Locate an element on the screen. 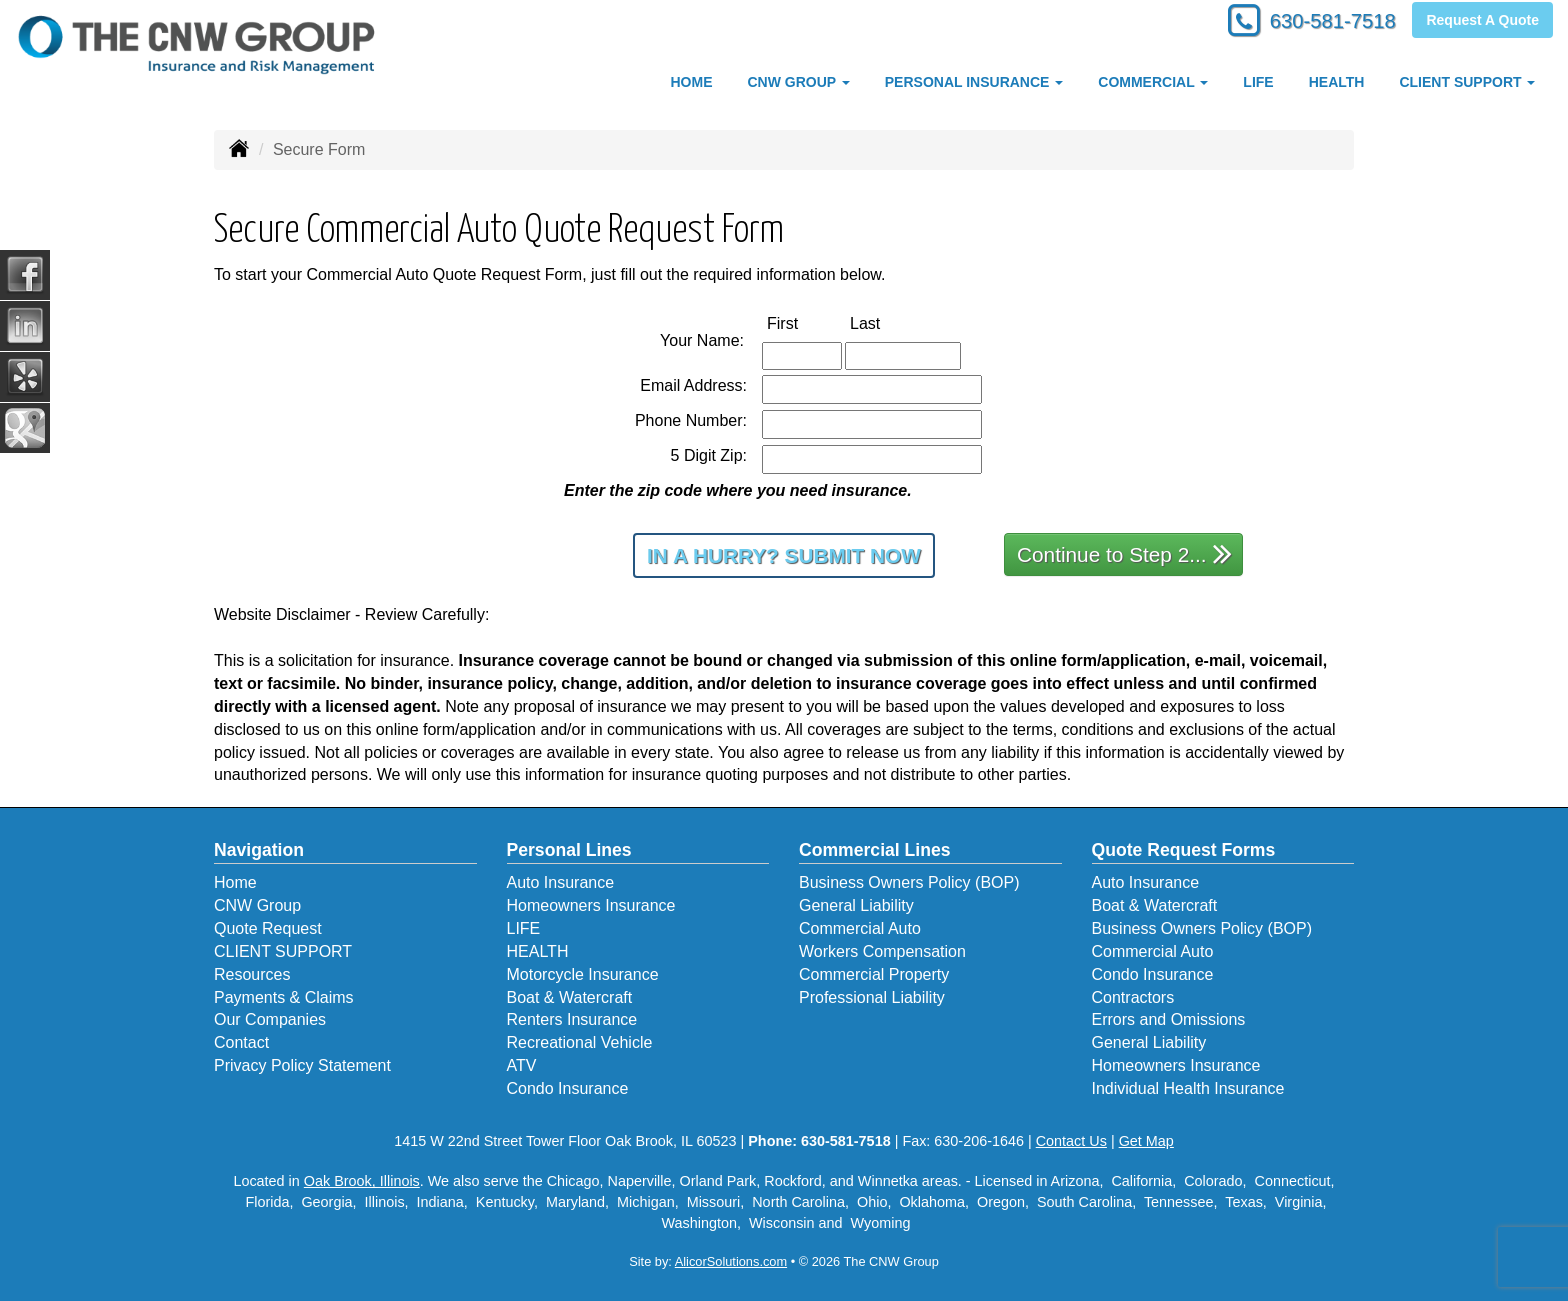  CNW Group [button] is located at coordinates (798, 82).